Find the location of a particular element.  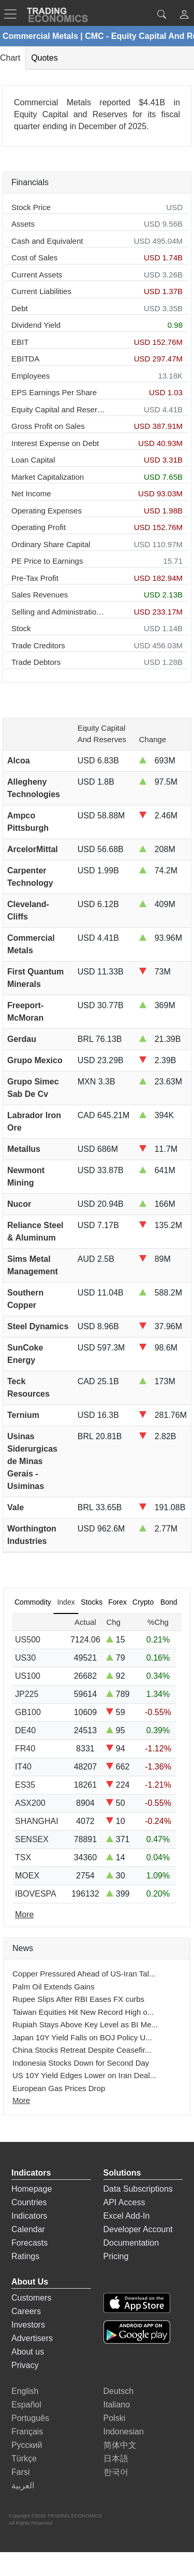

Operating Profit is located at coordinates (38, 527).